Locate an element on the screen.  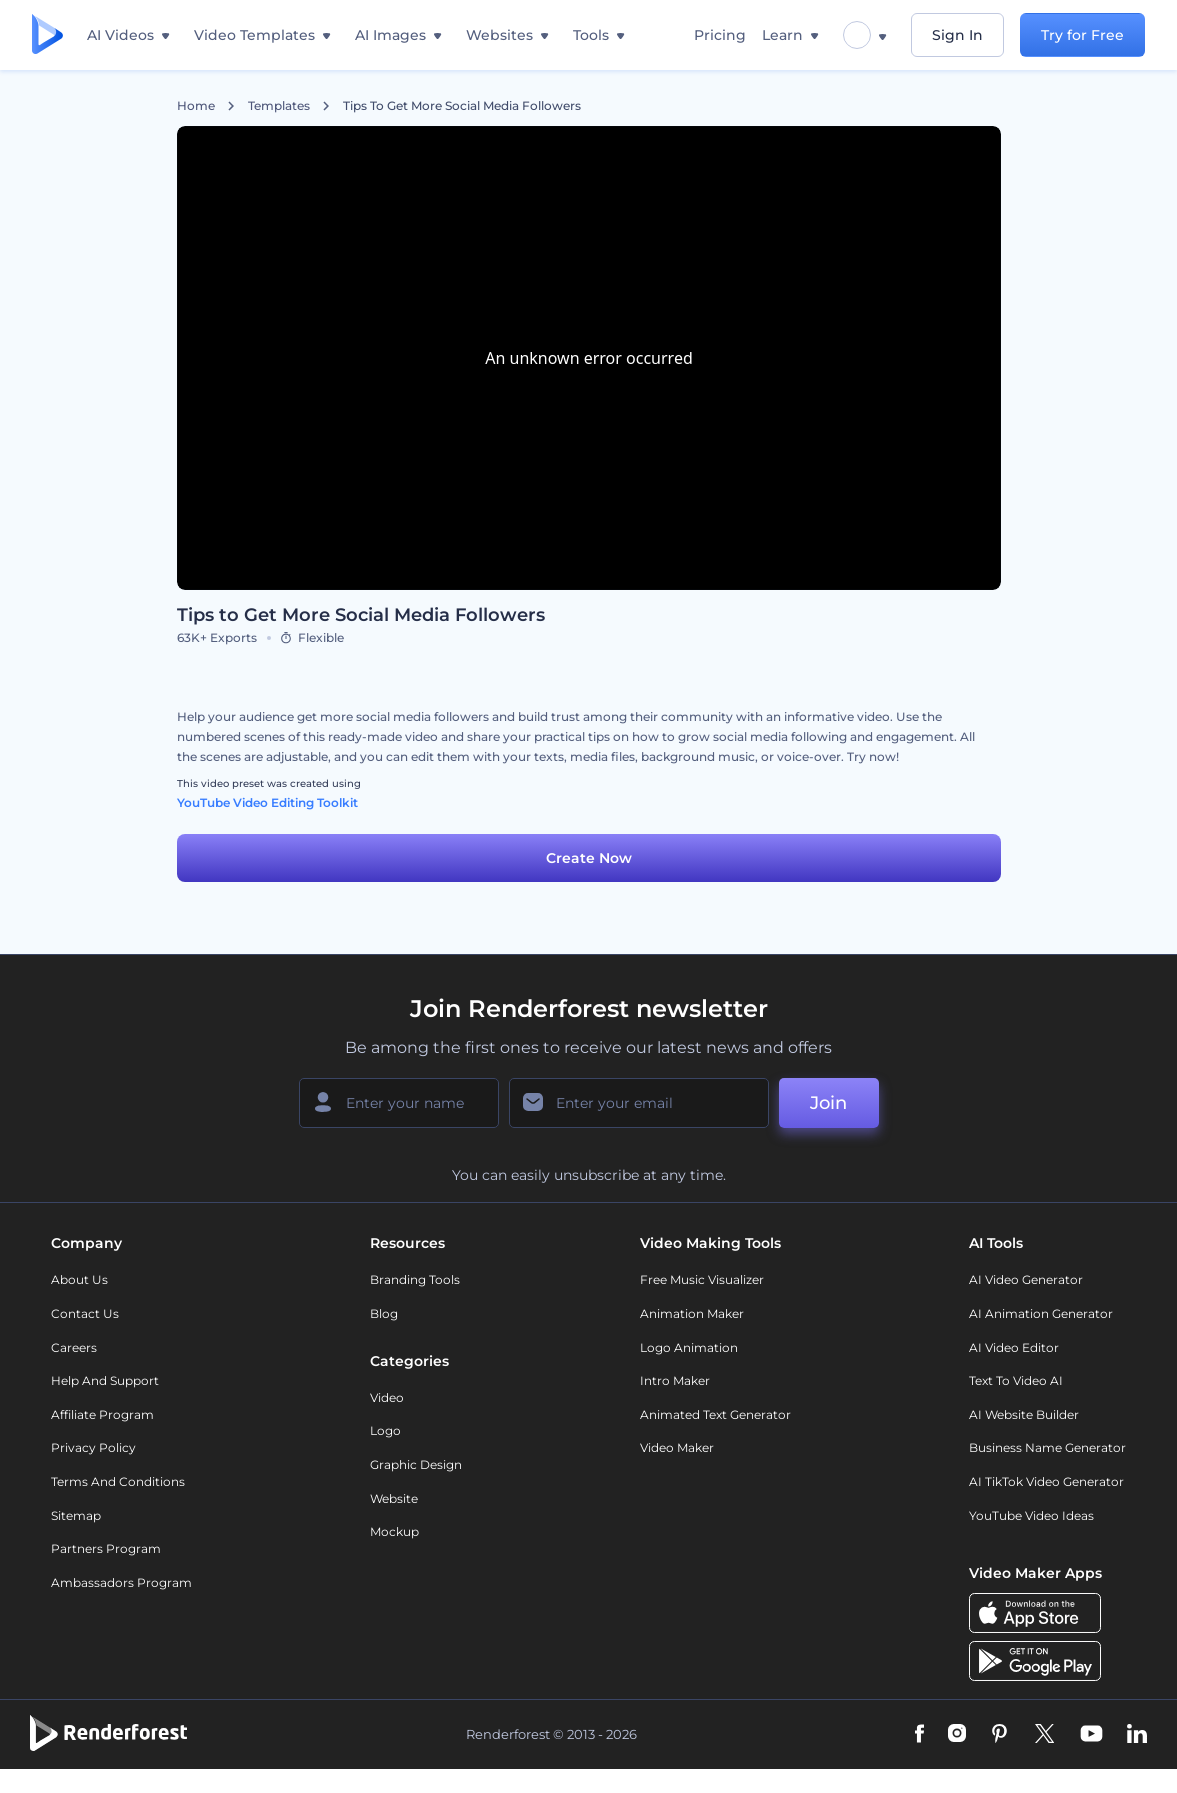
Templates is located at coordinates (279, 106).